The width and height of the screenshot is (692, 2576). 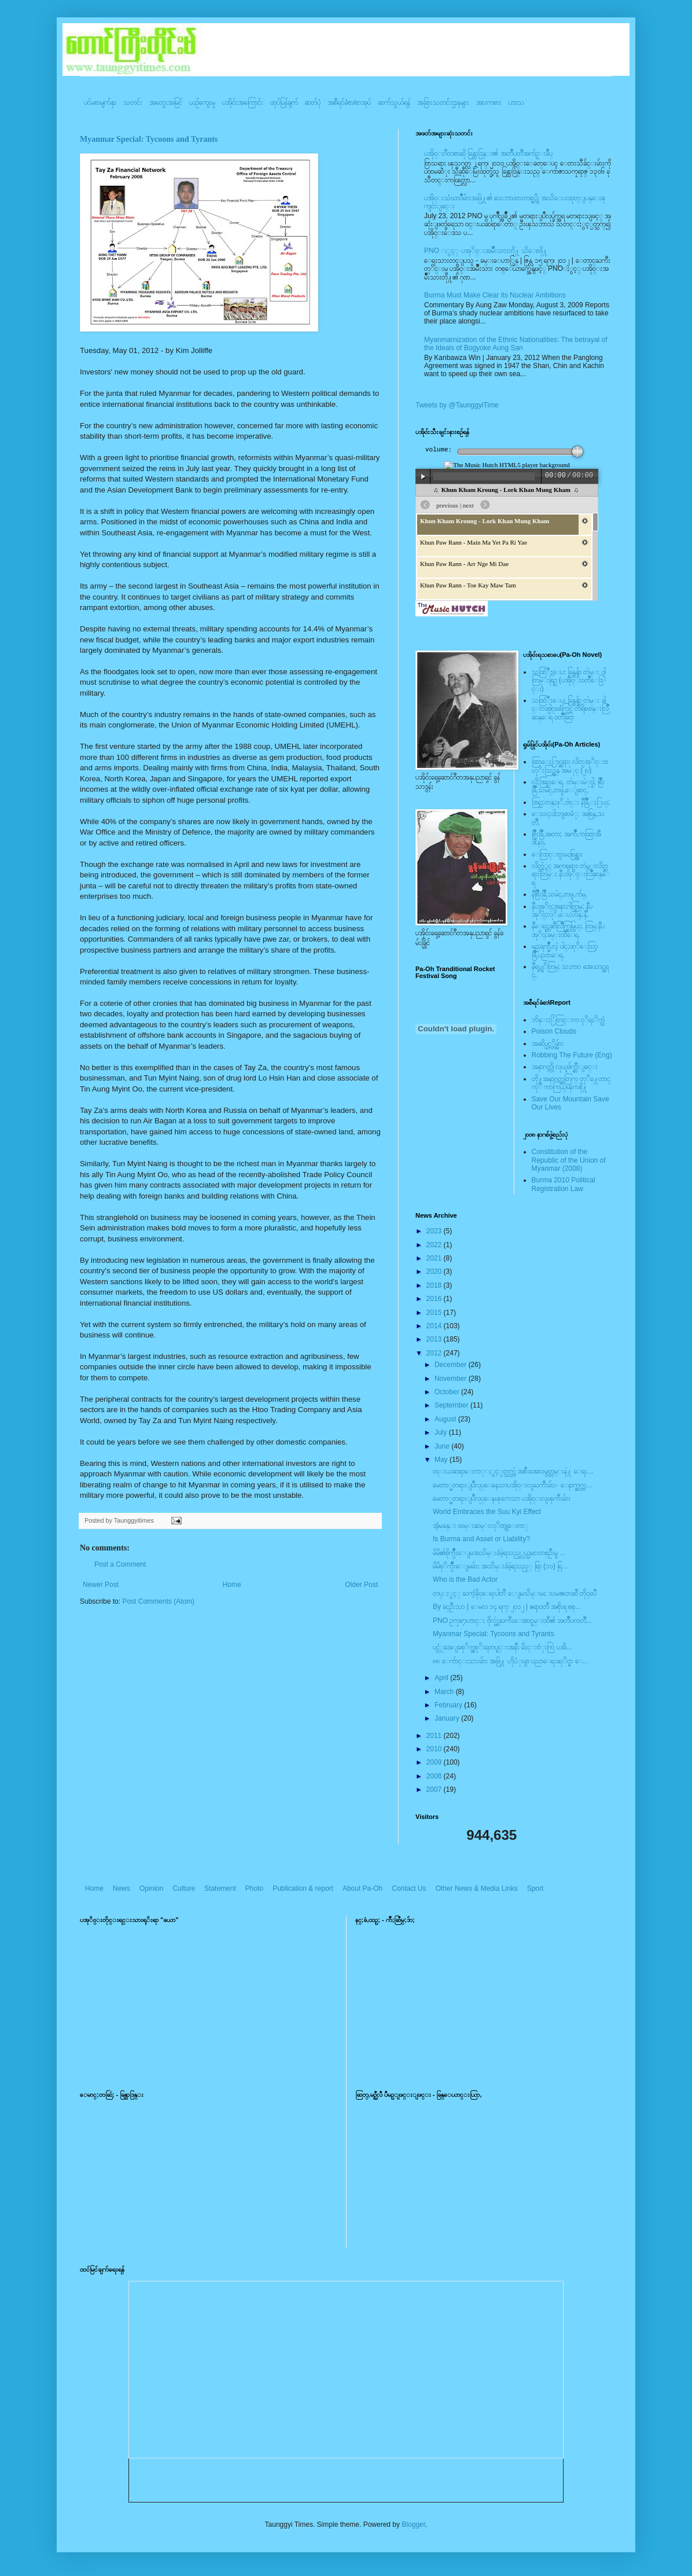 What do you see at coordinates (485, 251) in the screenshot?
I see `PNO ႏွင့္ ပအုိ၀္းအမ်ိဳးသားတို႔ သိေစဖို႔` at bounding box center [485, 251].